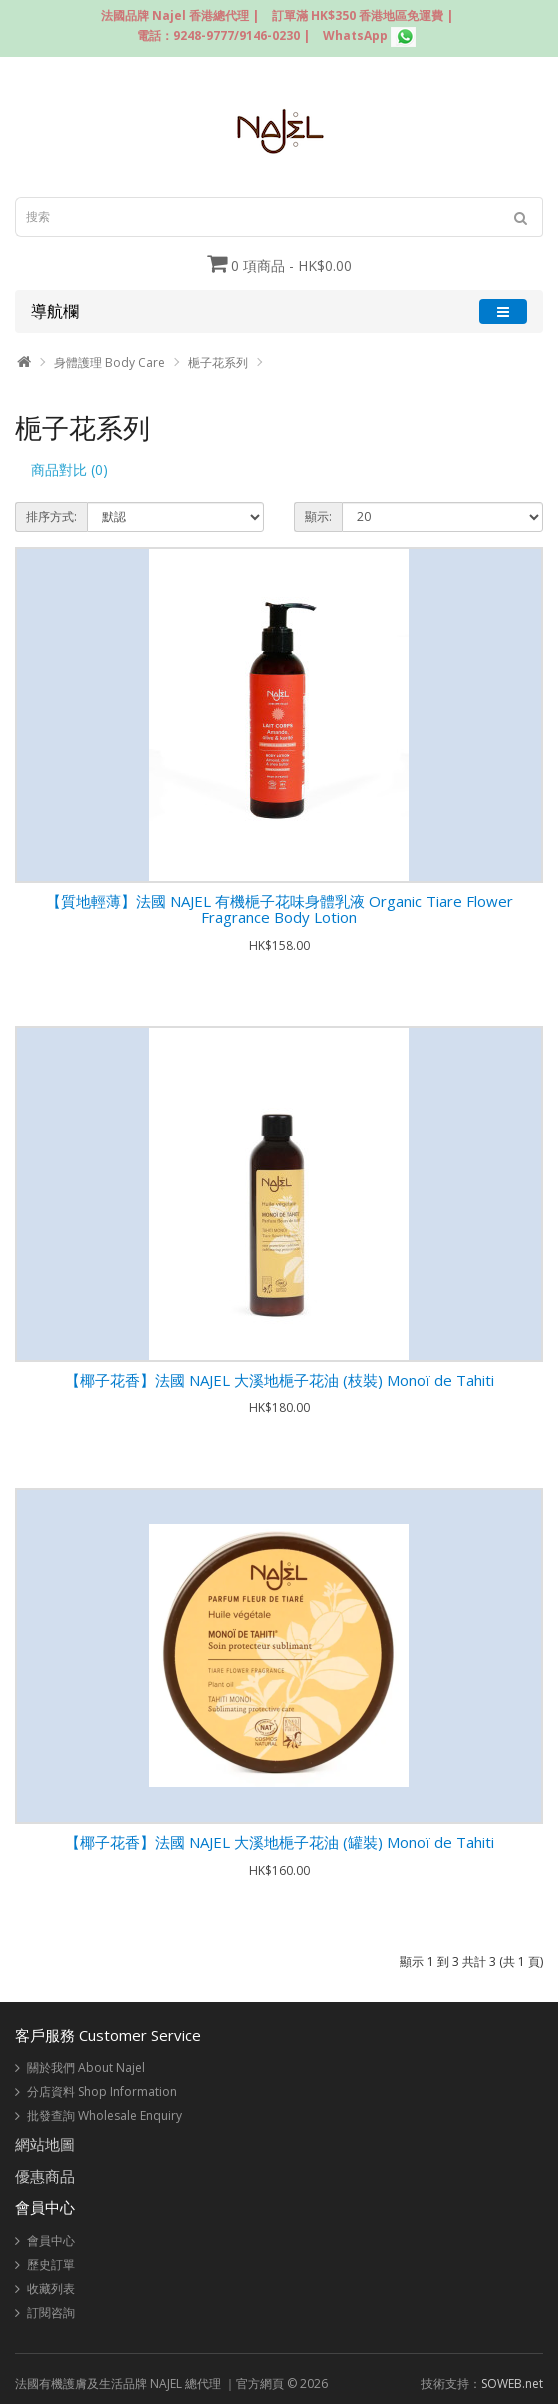 Image resolution: width=558 pixels, height=2404 pixels. Describe the element at coordinates (51, 2264) in the screenshot. I see `歷史訂單` at that location.